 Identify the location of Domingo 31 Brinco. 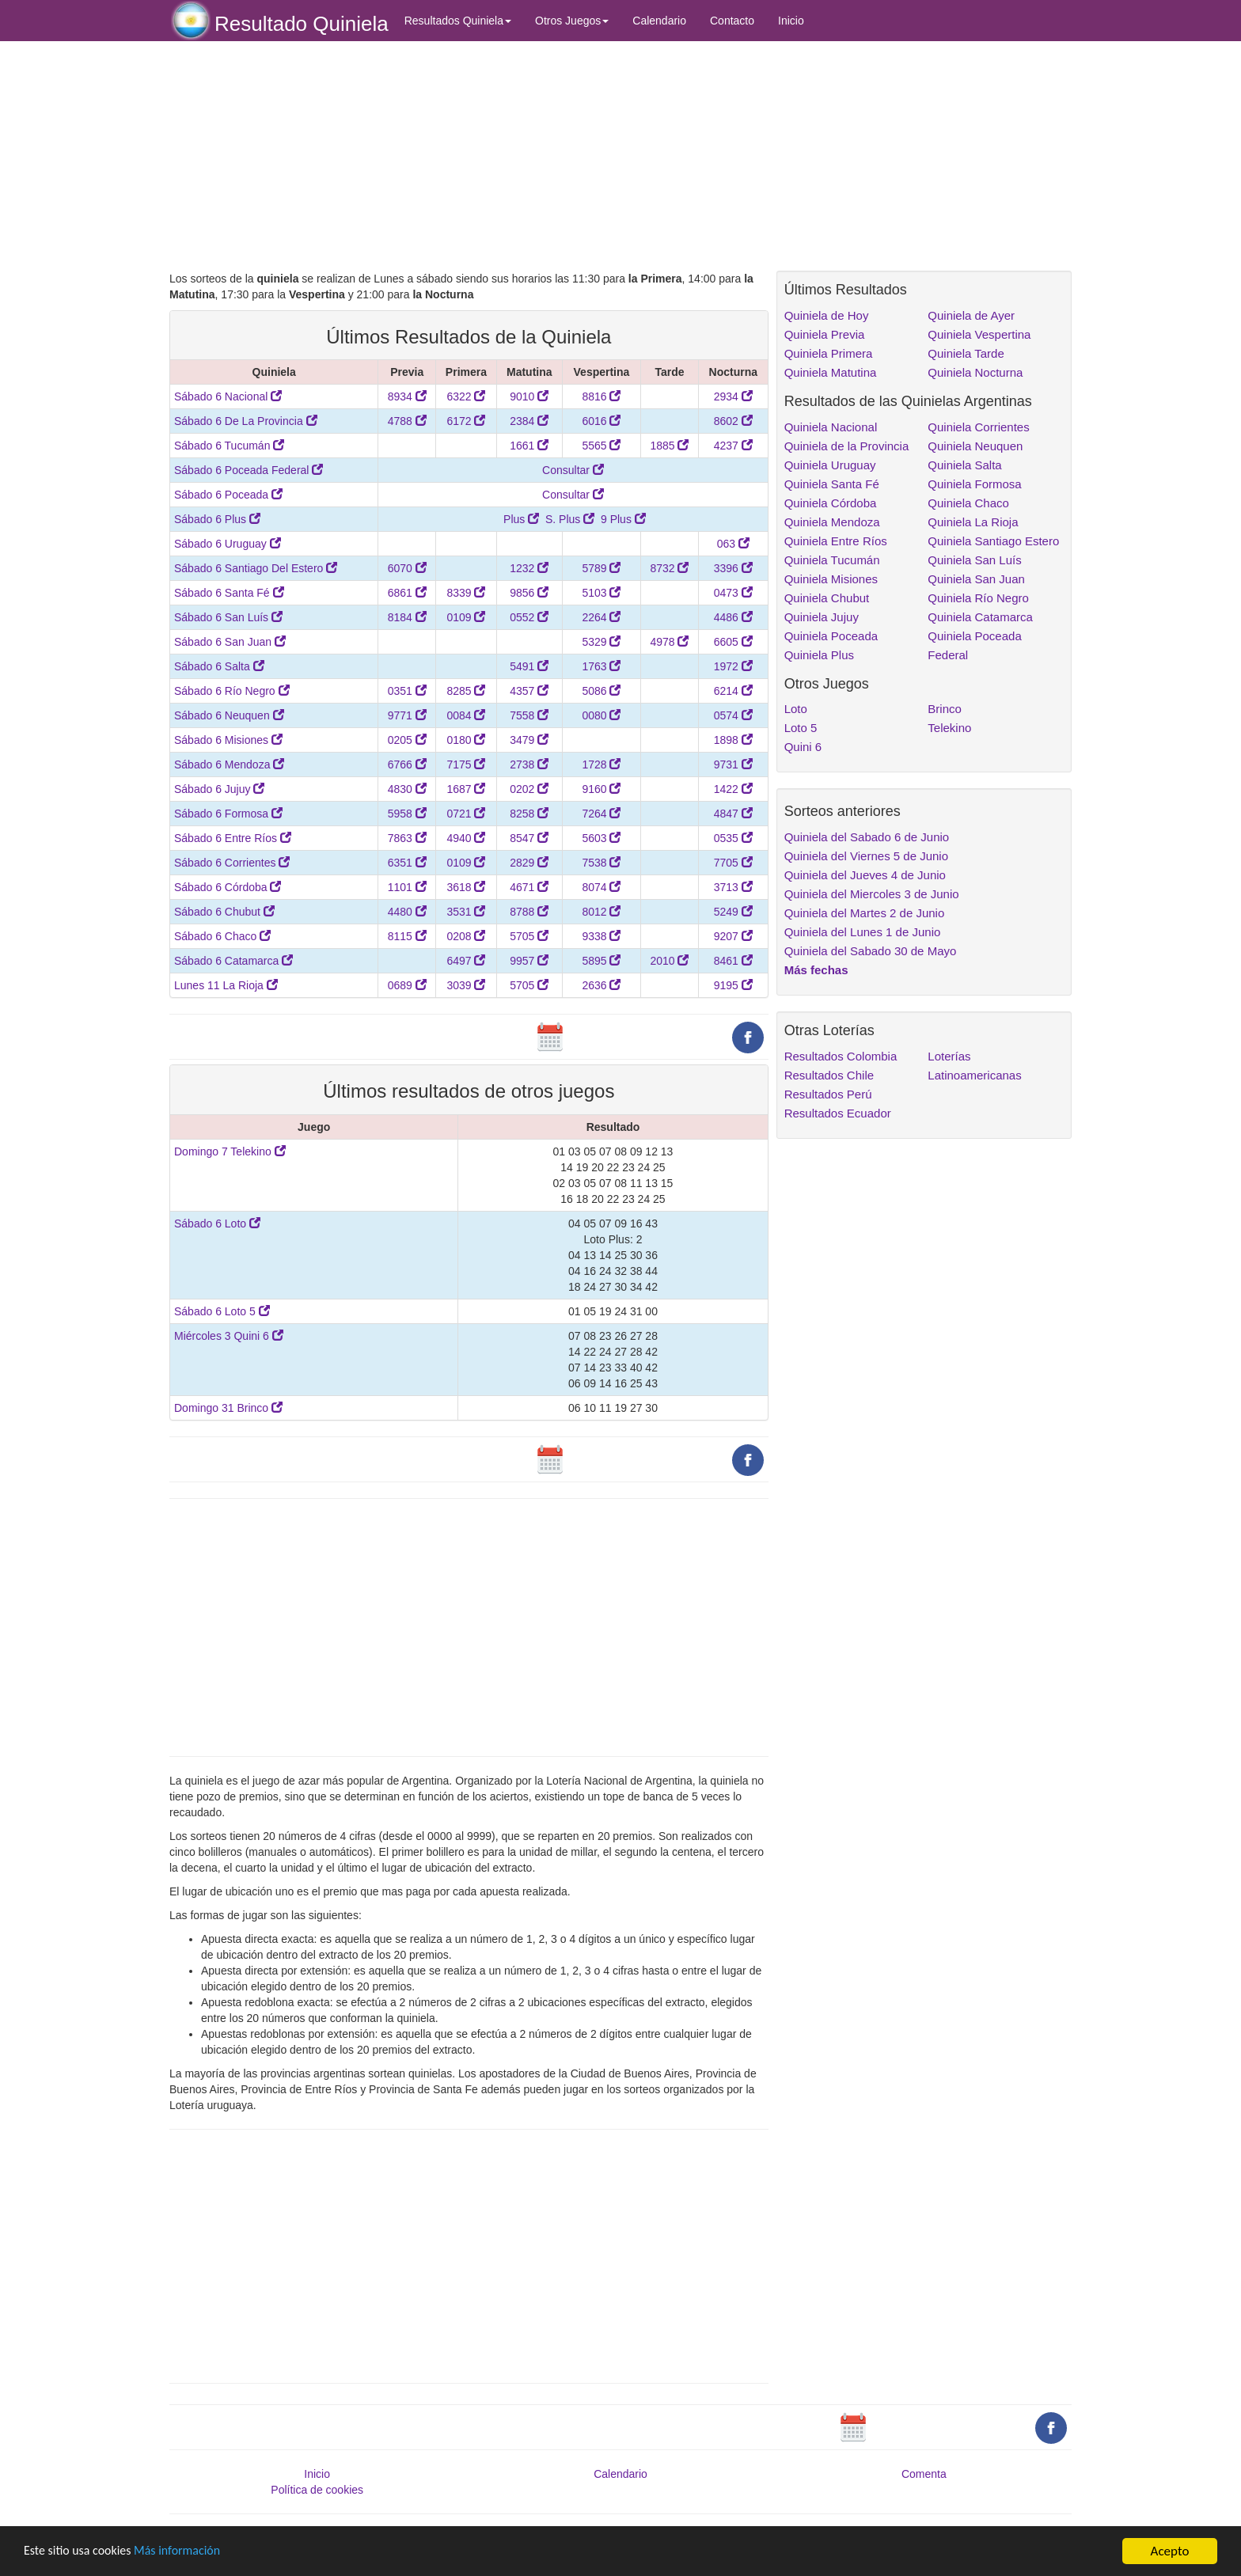
(228, 1408).